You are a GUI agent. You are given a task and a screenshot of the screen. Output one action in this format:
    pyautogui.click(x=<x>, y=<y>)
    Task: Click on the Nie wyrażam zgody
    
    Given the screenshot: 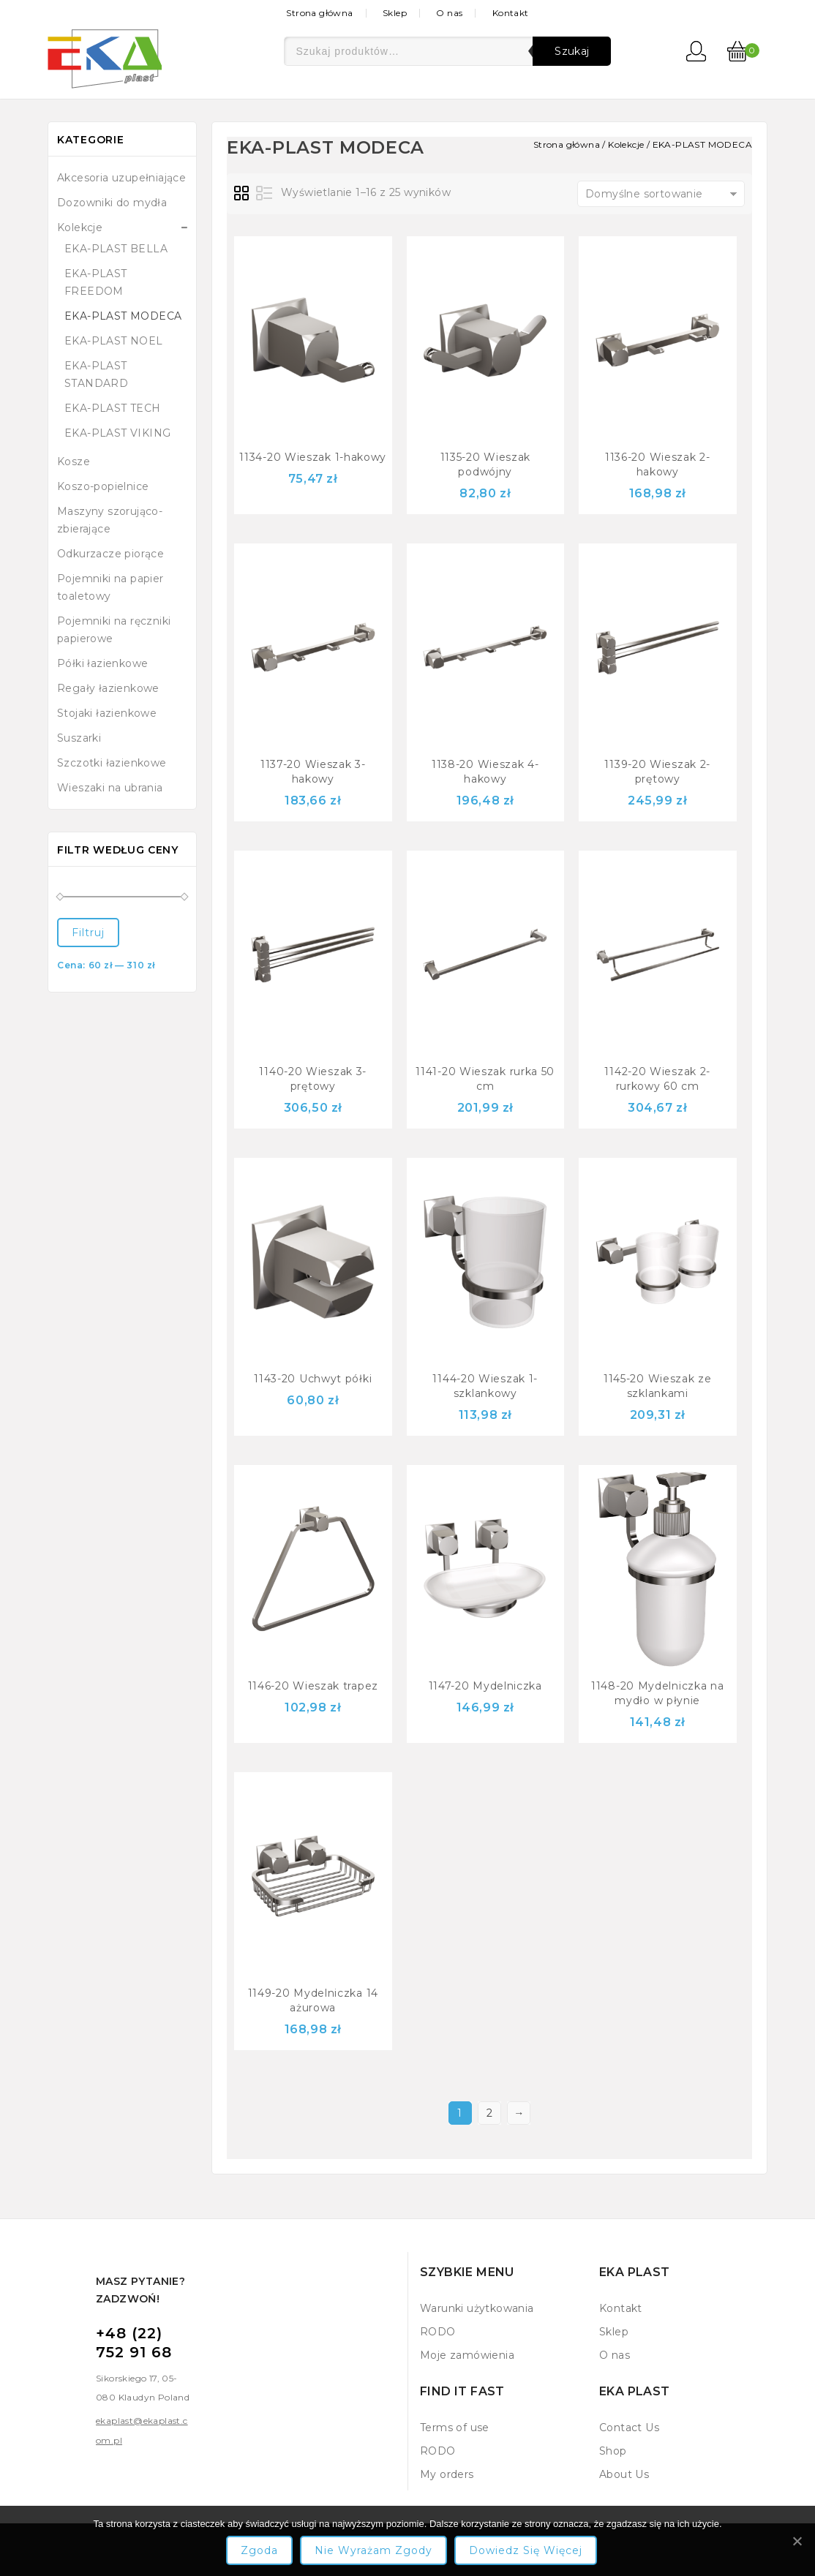 What is the action you would take?
    pyautogui.click(x=373, y=2550)
    